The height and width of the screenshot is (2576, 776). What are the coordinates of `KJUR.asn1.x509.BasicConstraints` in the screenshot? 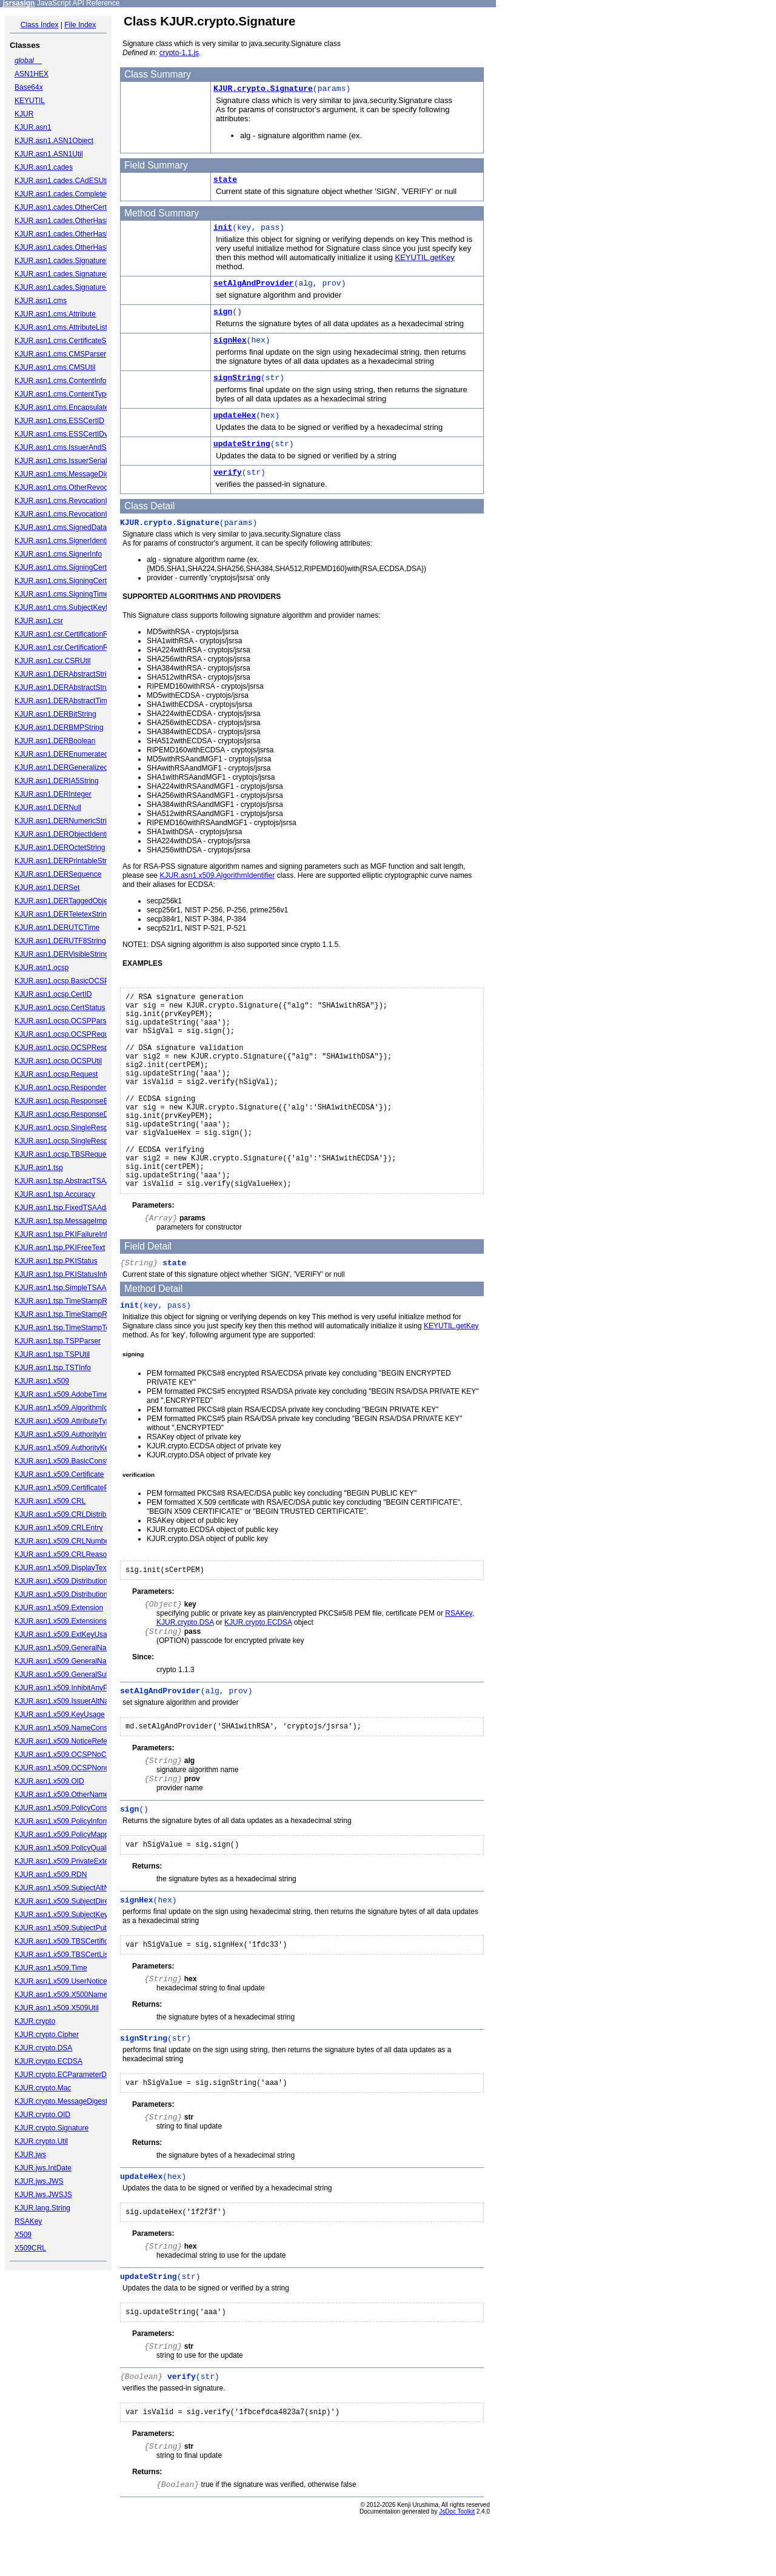 It's located at (70, 1461).